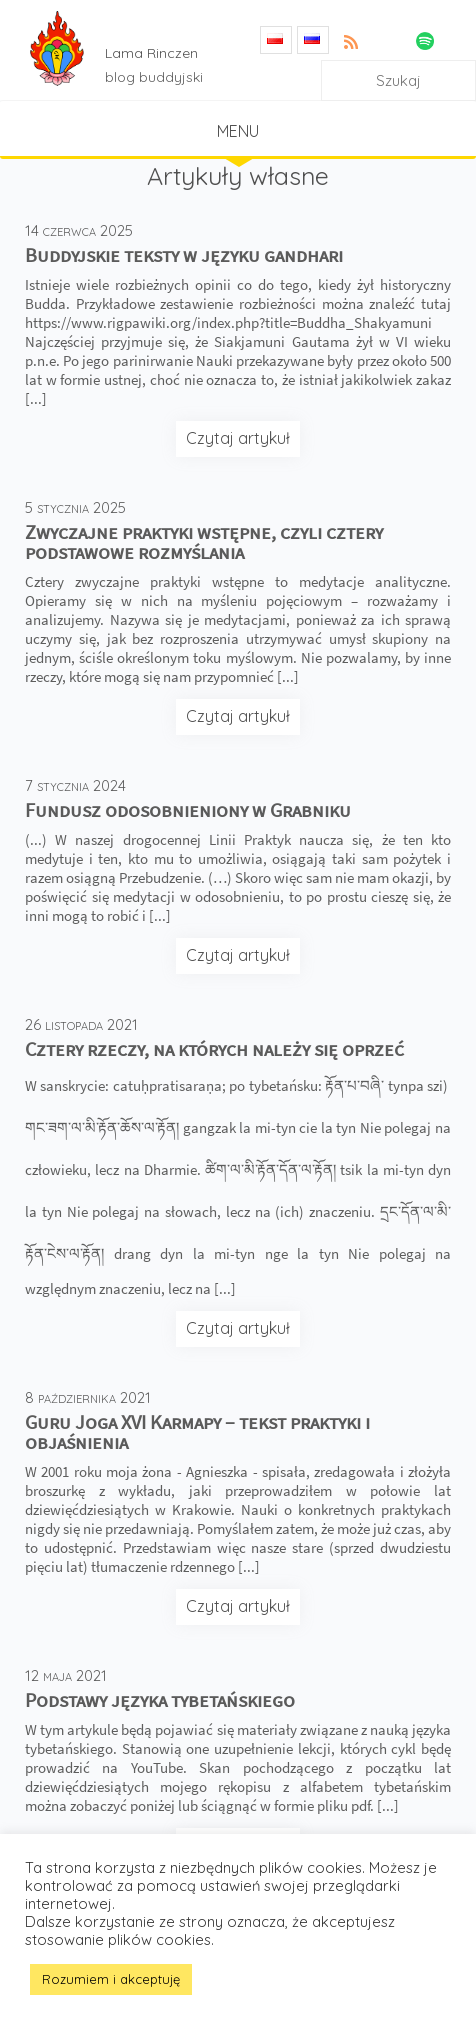 This screenshot has width=476, height=2025. What do you see at coordinates (204, 541) in the screenshot?
I see `Zwyczajne praktyki wstępne, czyli cztery podstawowe rozmyślania` at bounding box center [204, 541].